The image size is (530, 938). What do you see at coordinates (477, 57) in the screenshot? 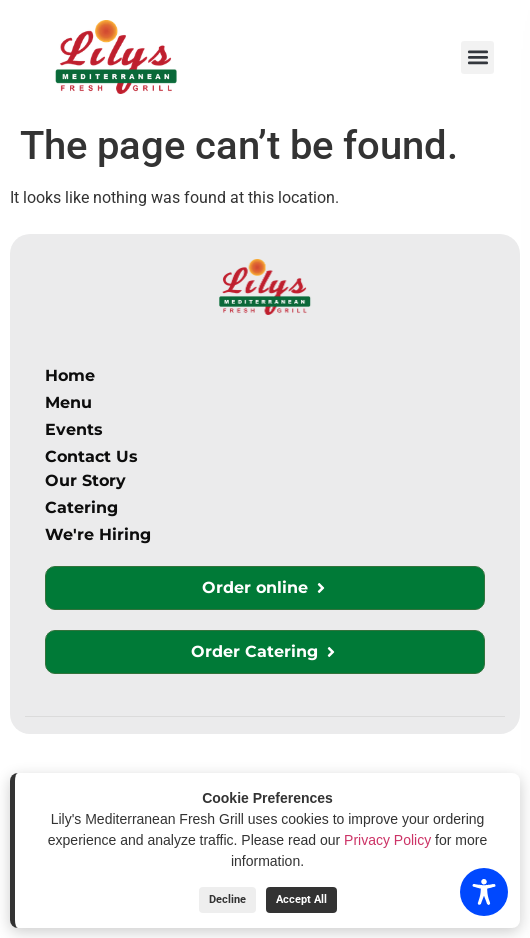
I see `[button]` at bounding box center [477, 57].